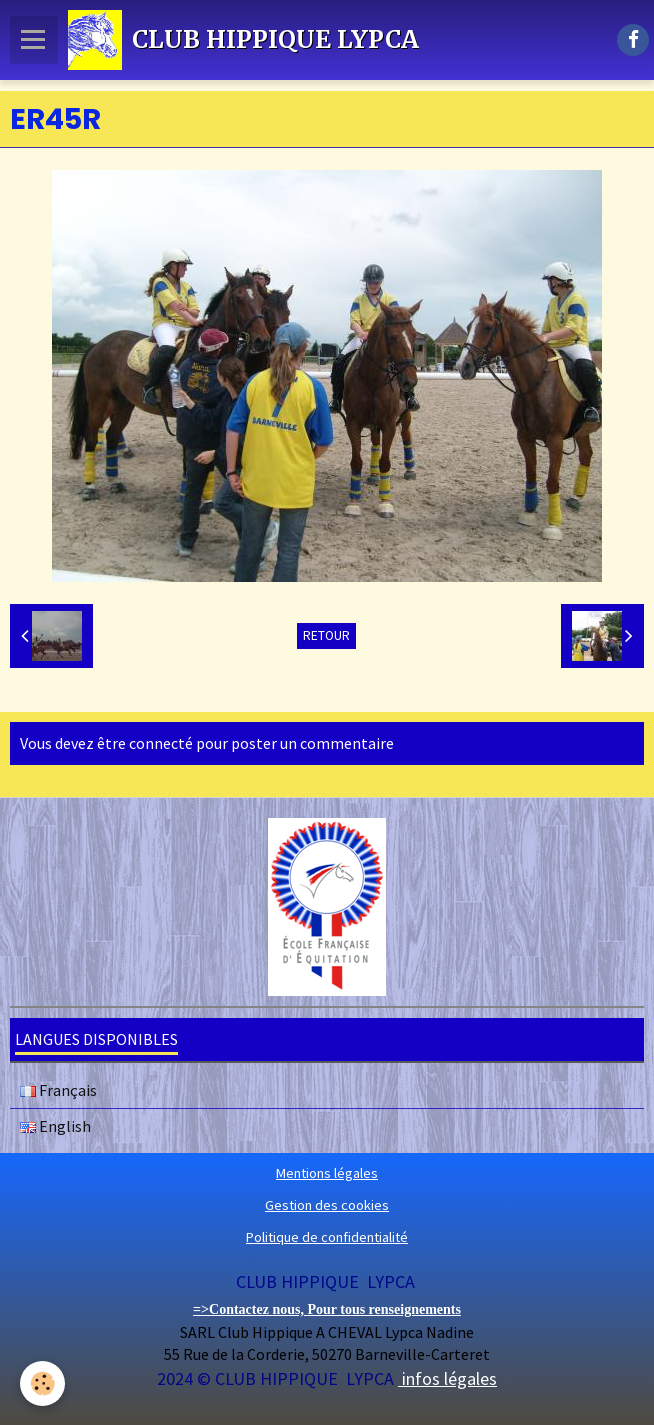 The image size is (654, 1425). I want to click on Français, so click(58, 1090).